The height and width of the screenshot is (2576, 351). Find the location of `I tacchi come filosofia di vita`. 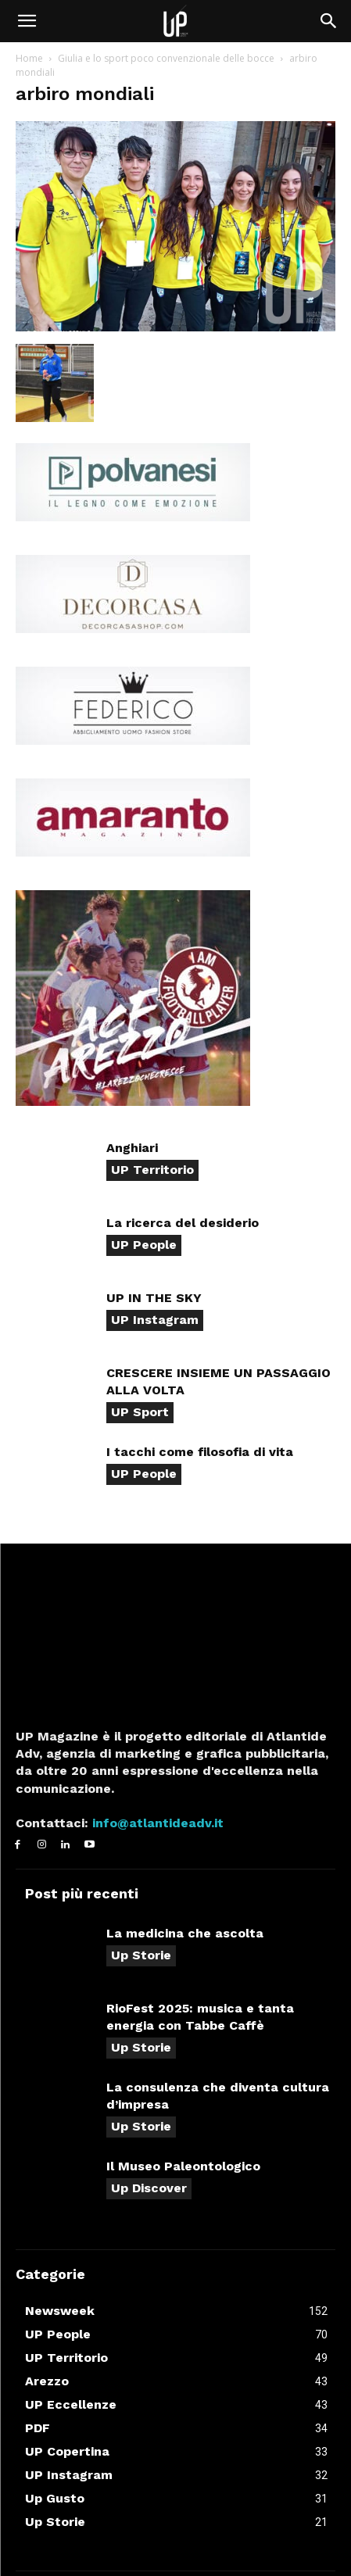

I tacchi come filosofia di vita is located at coordinates (199, 1451).